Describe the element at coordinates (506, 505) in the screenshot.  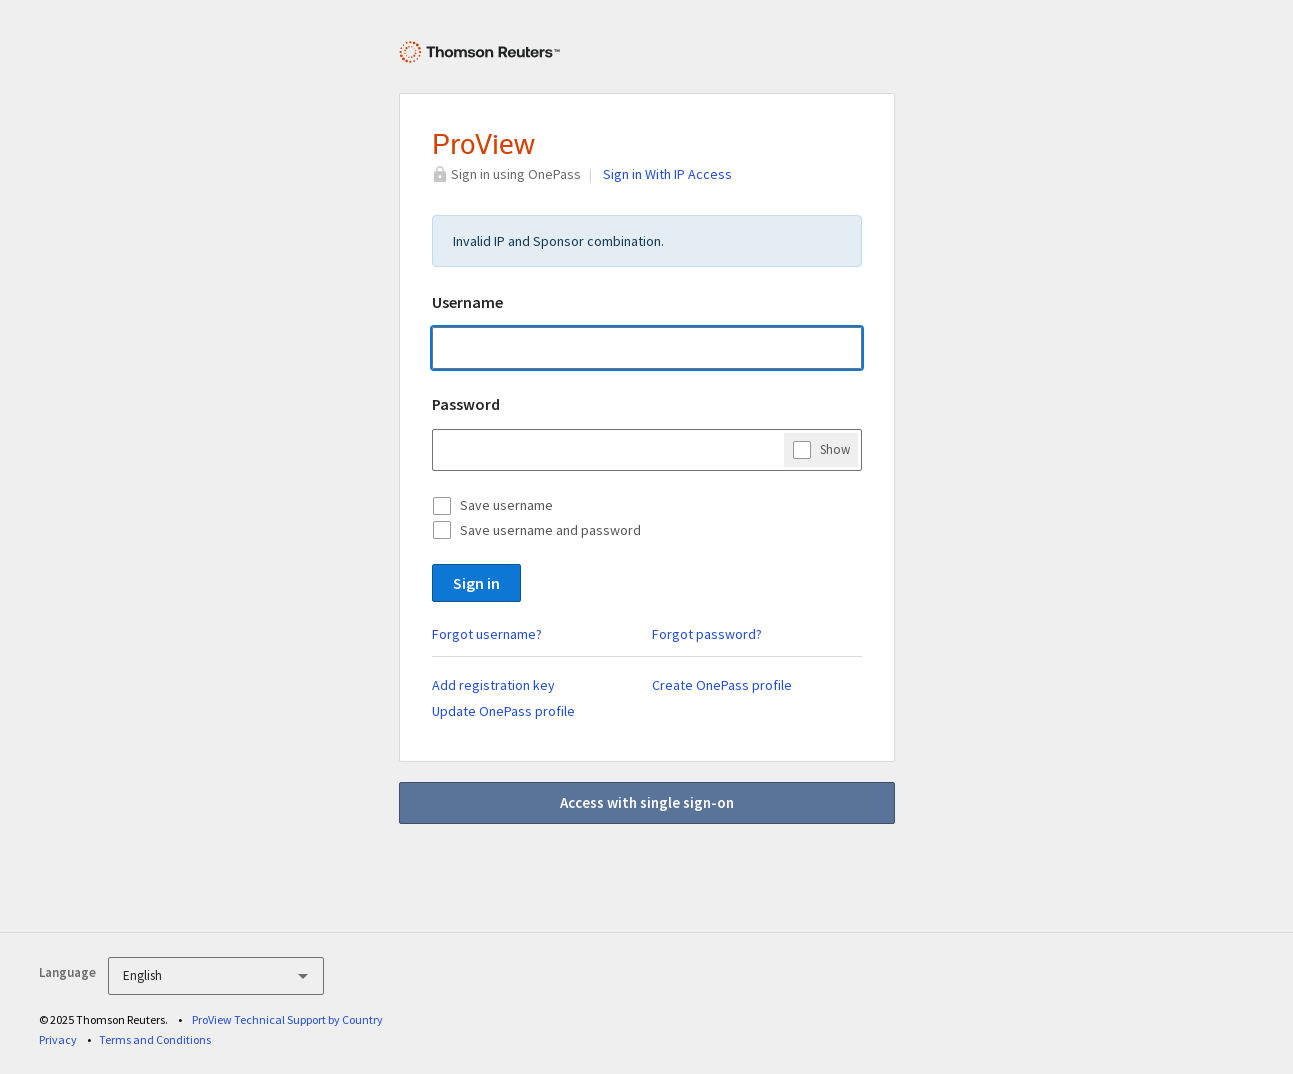
I see `Save username` at that location.